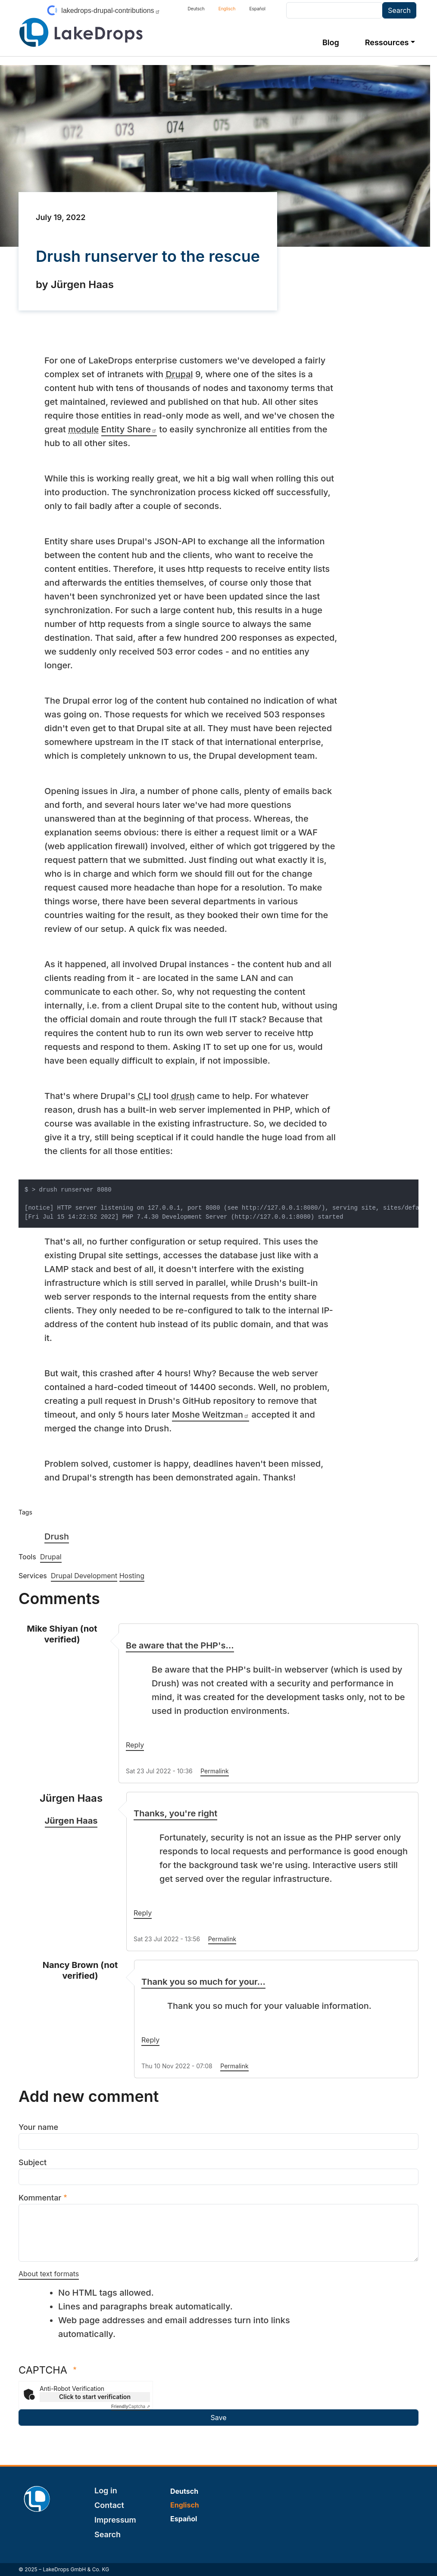  What do you see at coordinates (130, 2406) in the screenshot?
I see `Captcha ⇗` at bounding box center [130, 2406].